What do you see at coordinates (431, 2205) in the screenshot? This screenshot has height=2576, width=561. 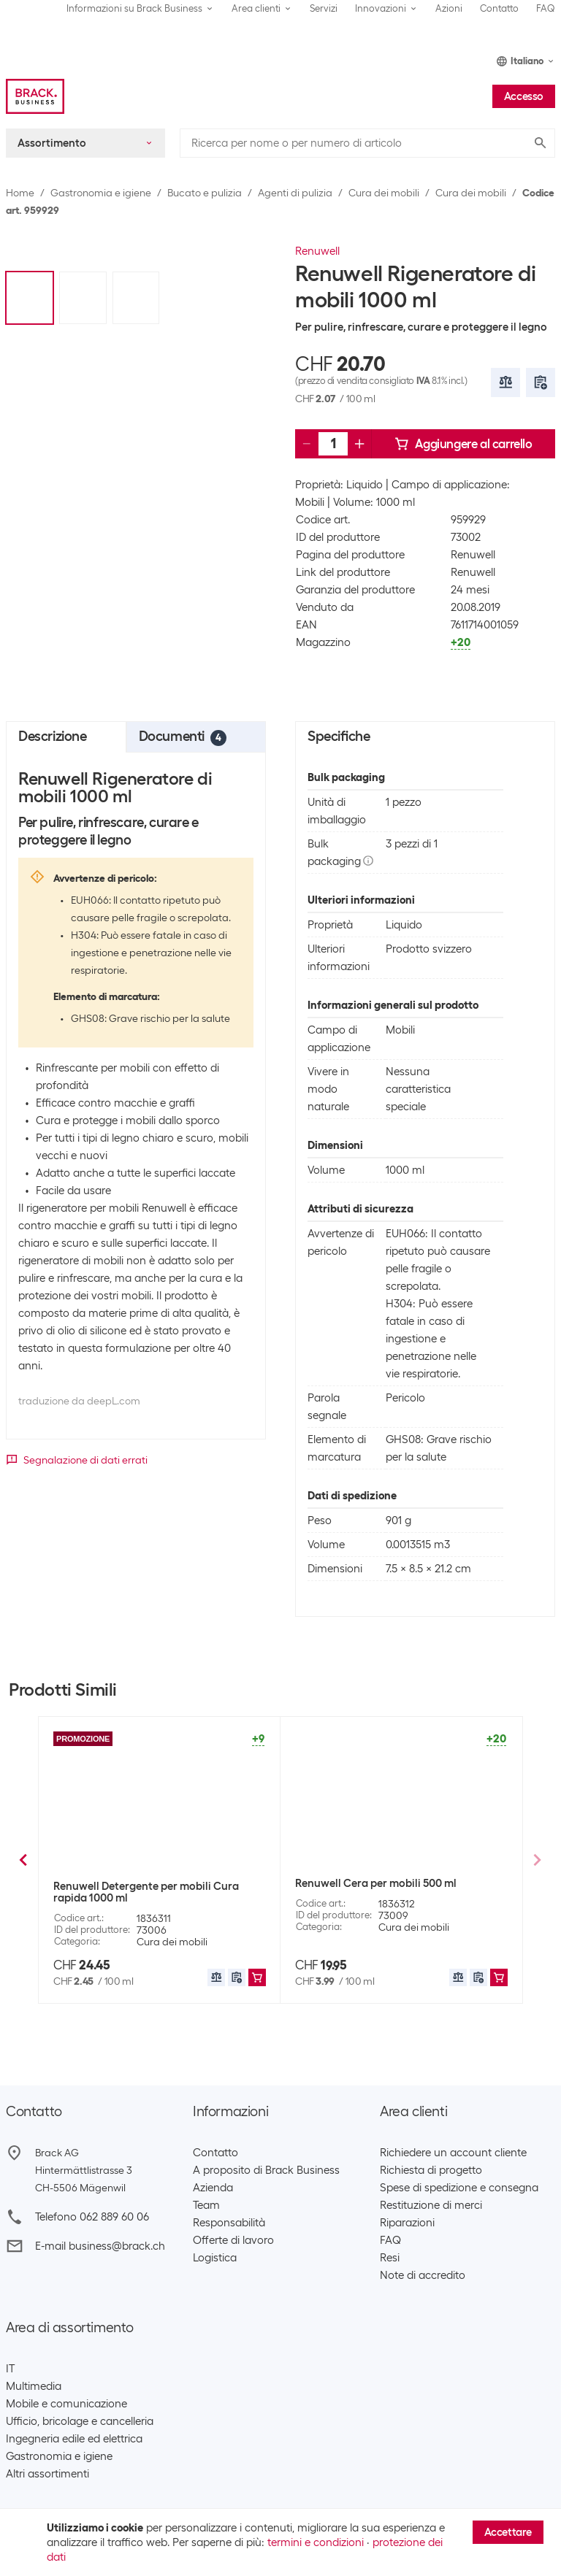 I see `Restituzione di merci` at bounding box center [431, 2205].